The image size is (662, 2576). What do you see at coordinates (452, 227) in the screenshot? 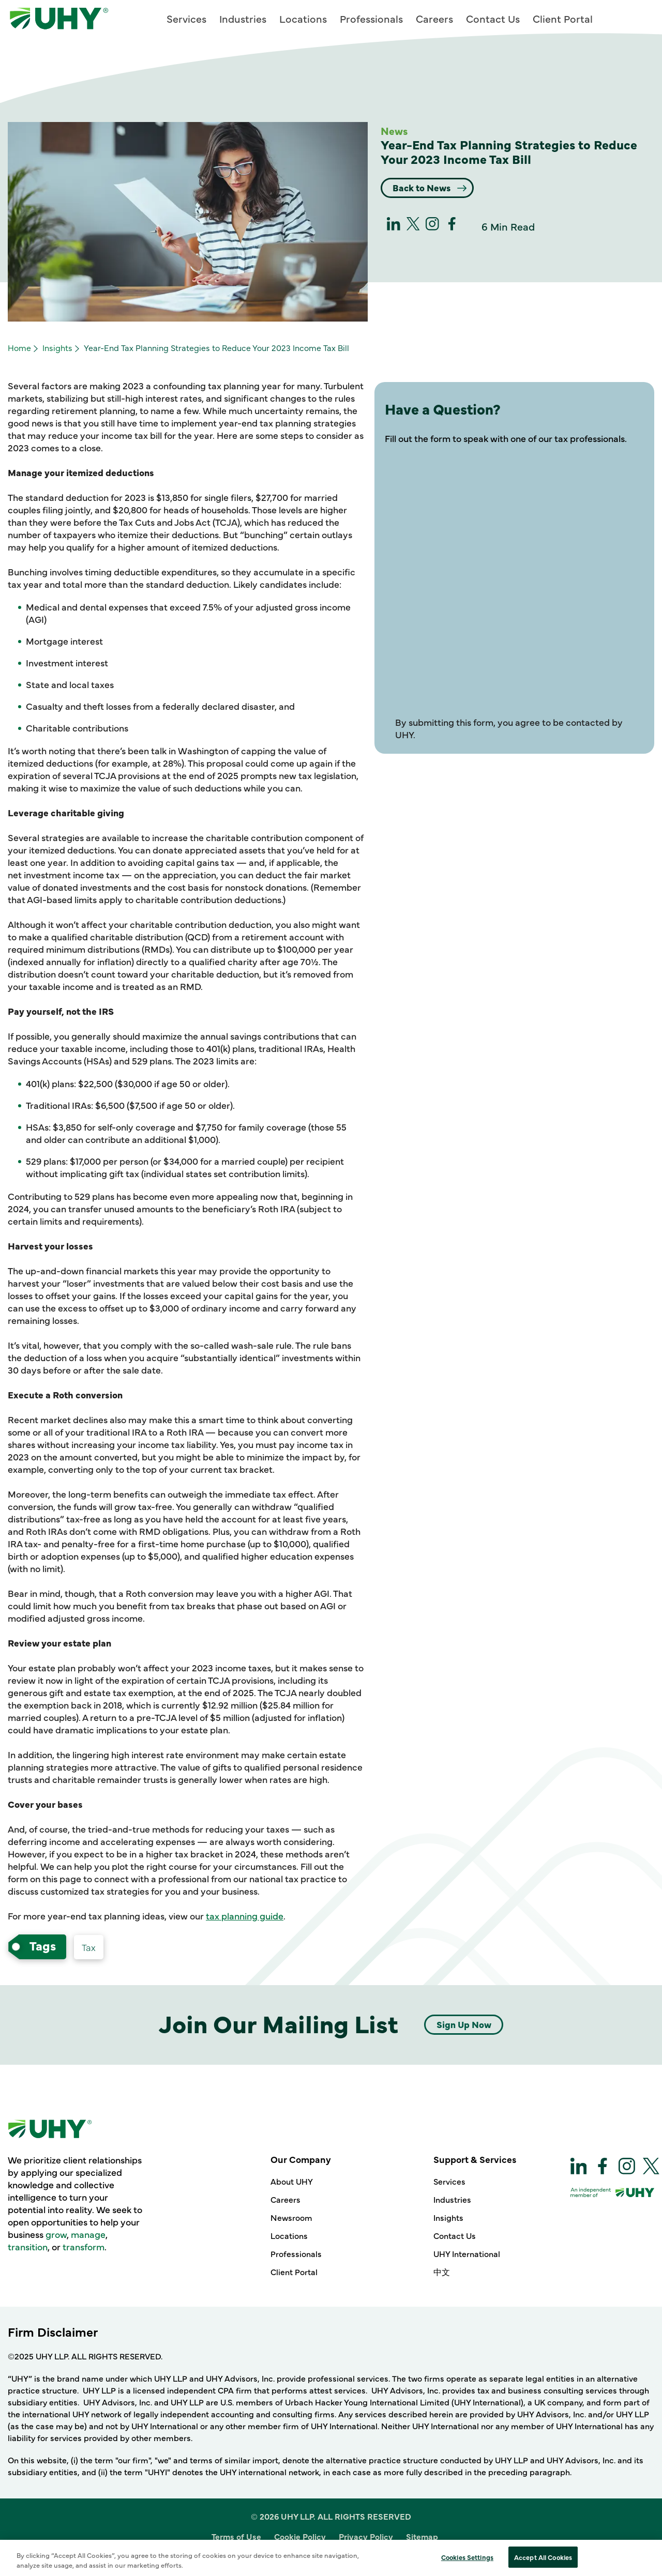
I see `[Facebook]` at bounding box center [452, 227].